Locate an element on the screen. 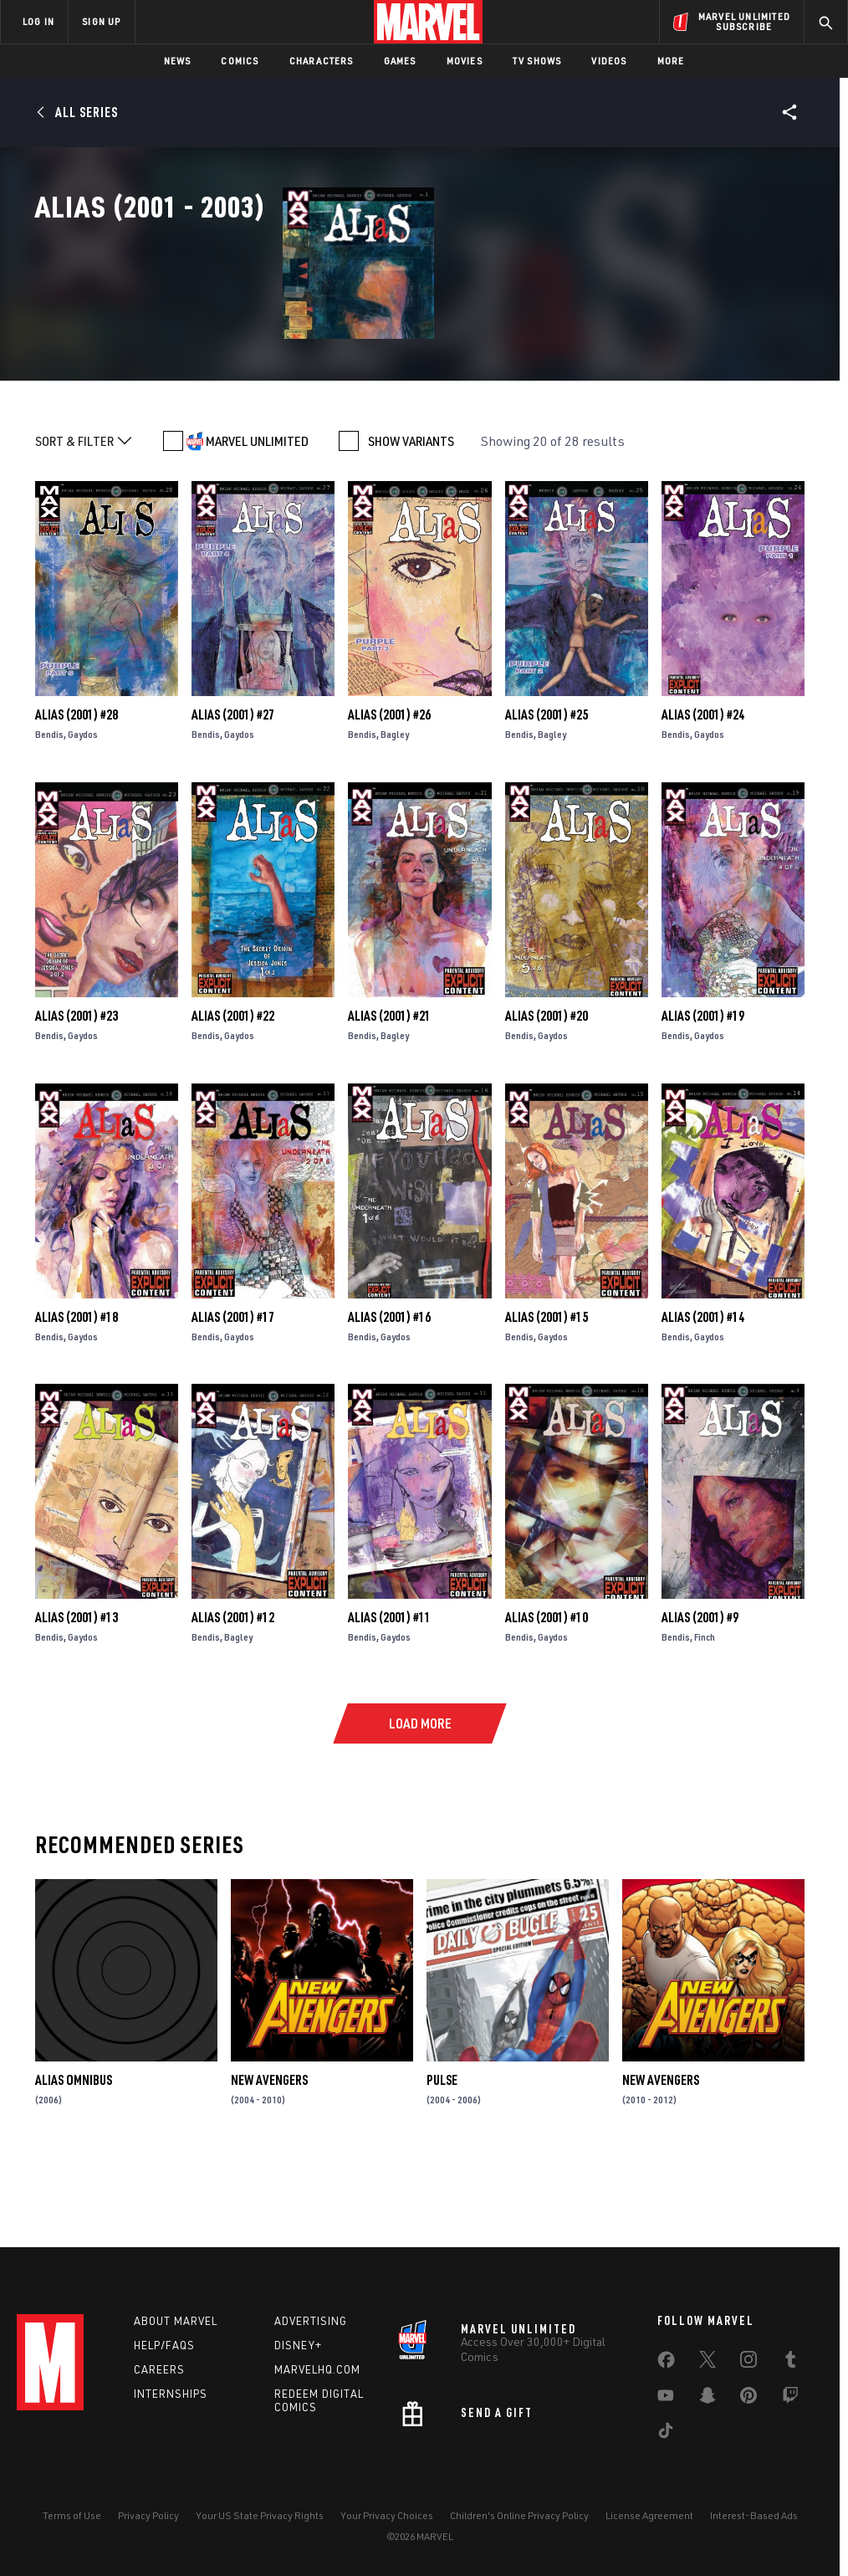 The width and height of the screenshot is (848, 2576). Bendis is located at coordinates (49, 808).